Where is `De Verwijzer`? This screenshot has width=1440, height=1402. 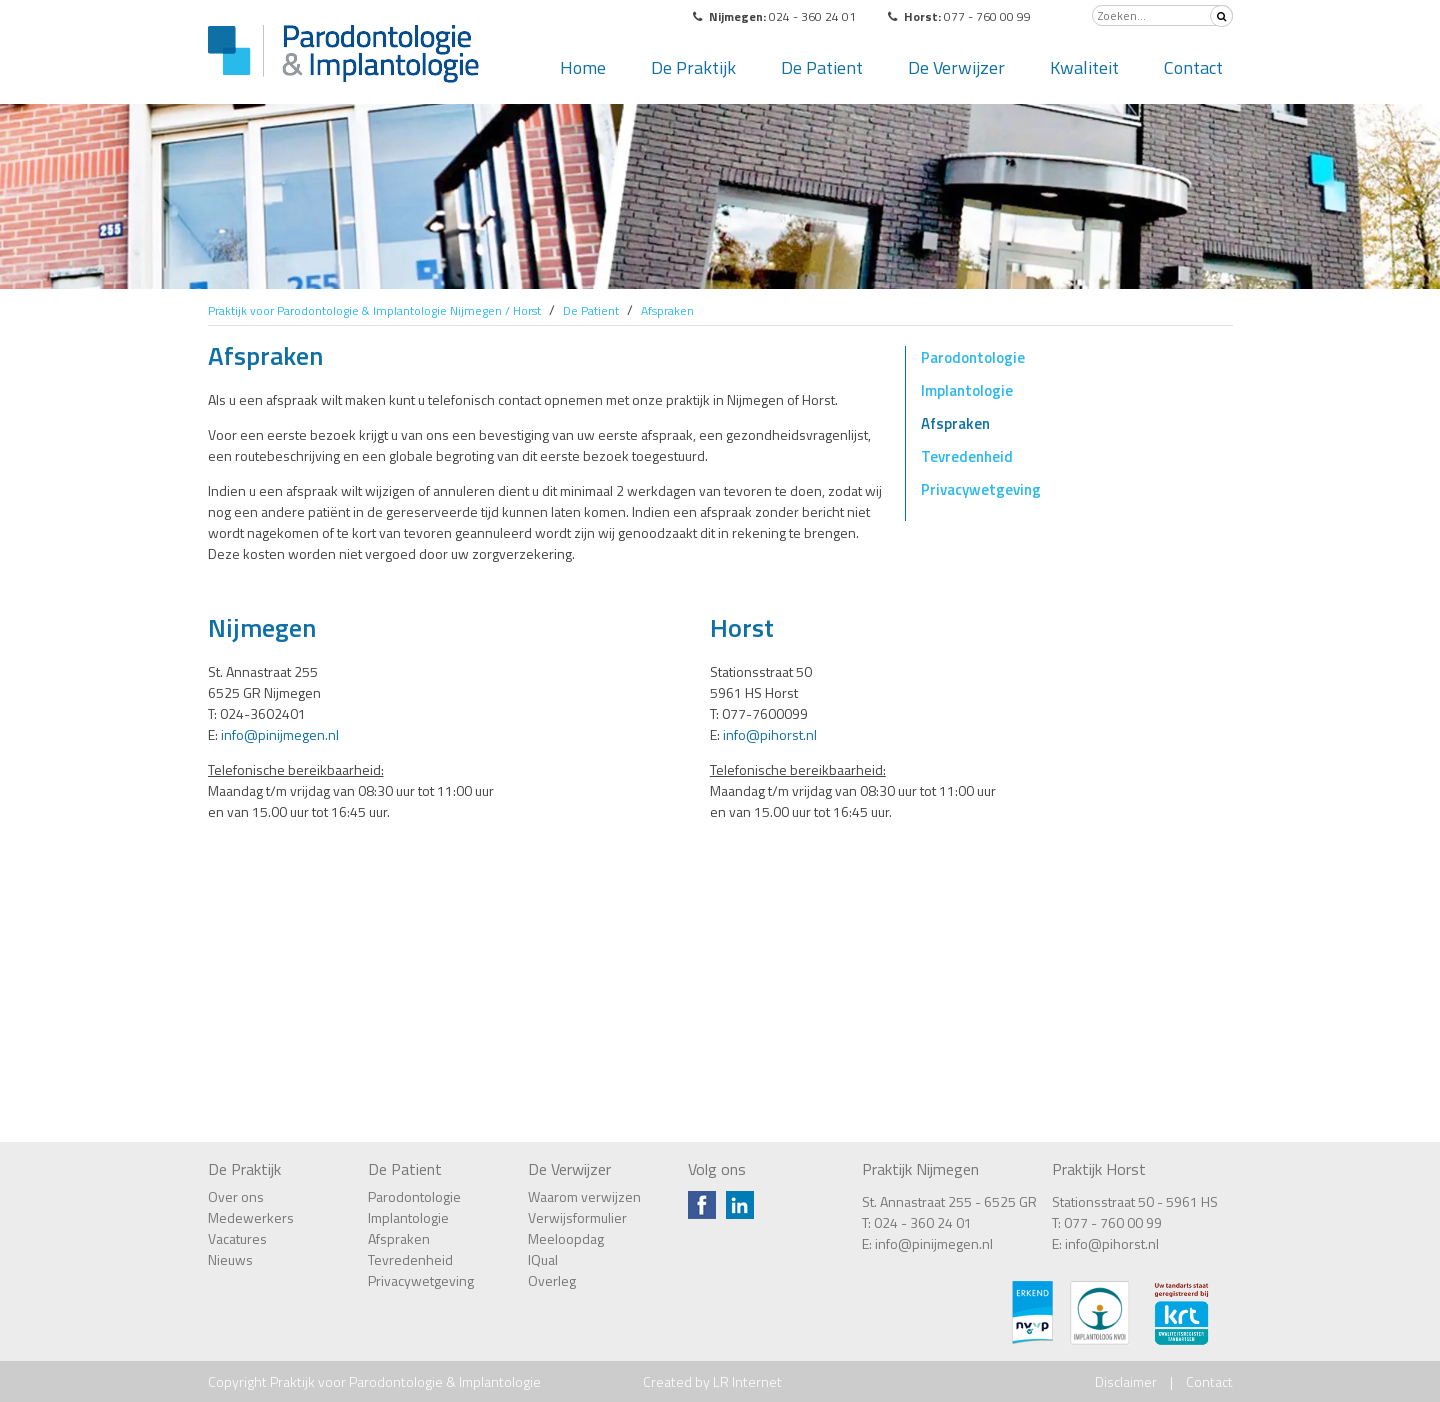 De Verwijzer is located at coordinates (956, 67).